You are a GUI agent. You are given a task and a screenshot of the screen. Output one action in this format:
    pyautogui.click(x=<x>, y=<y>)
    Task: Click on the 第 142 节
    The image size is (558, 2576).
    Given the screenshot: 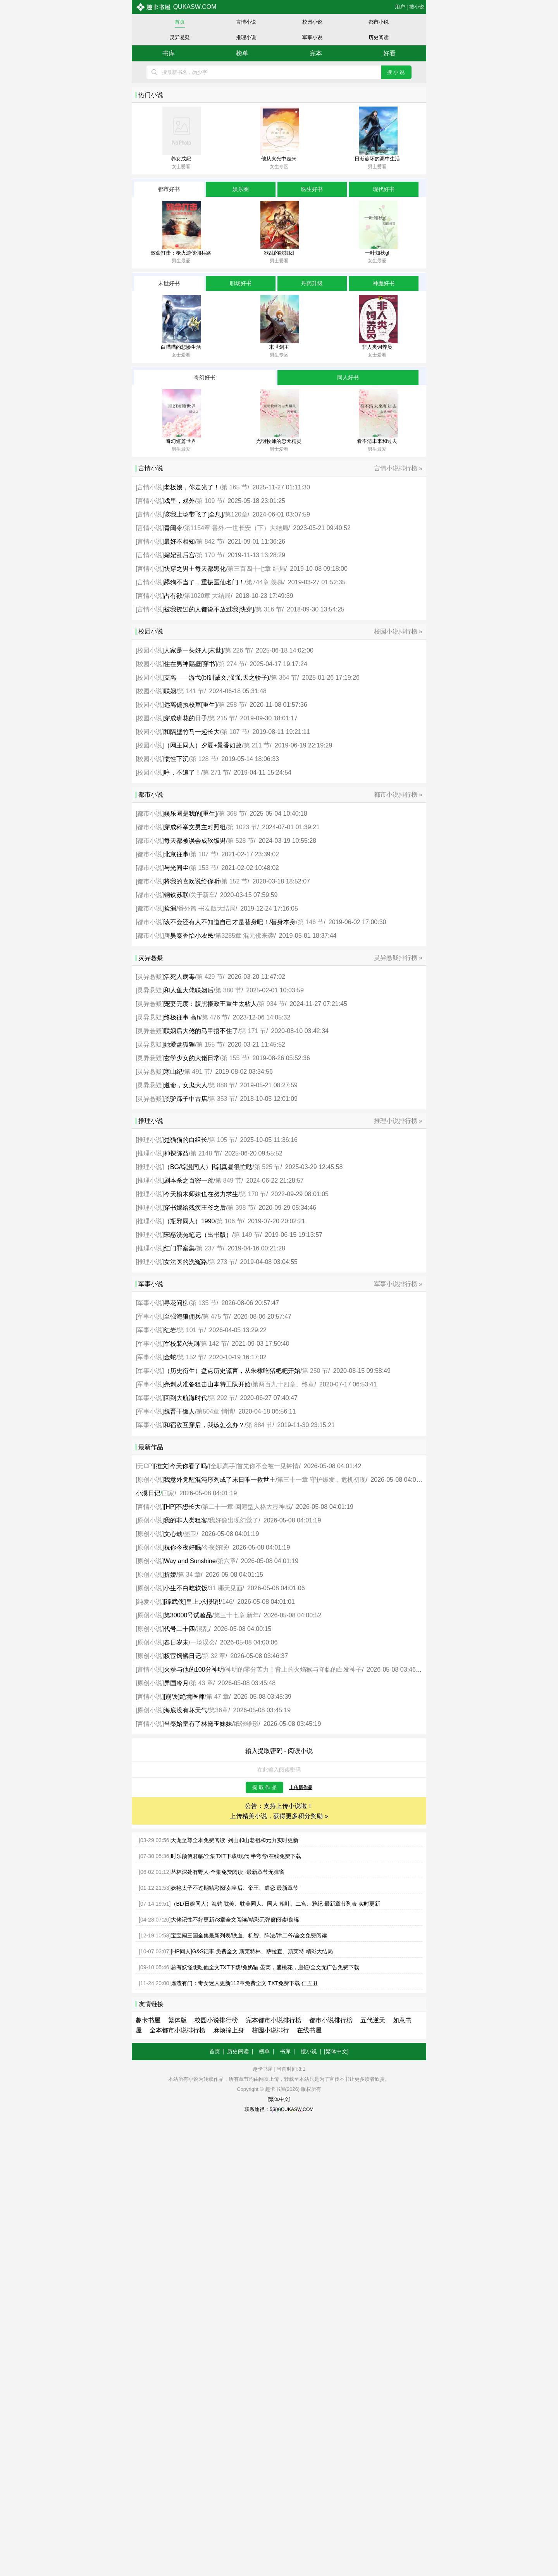 What is the action you would take?
    pyautogui.click(x=214, y=1343)
    